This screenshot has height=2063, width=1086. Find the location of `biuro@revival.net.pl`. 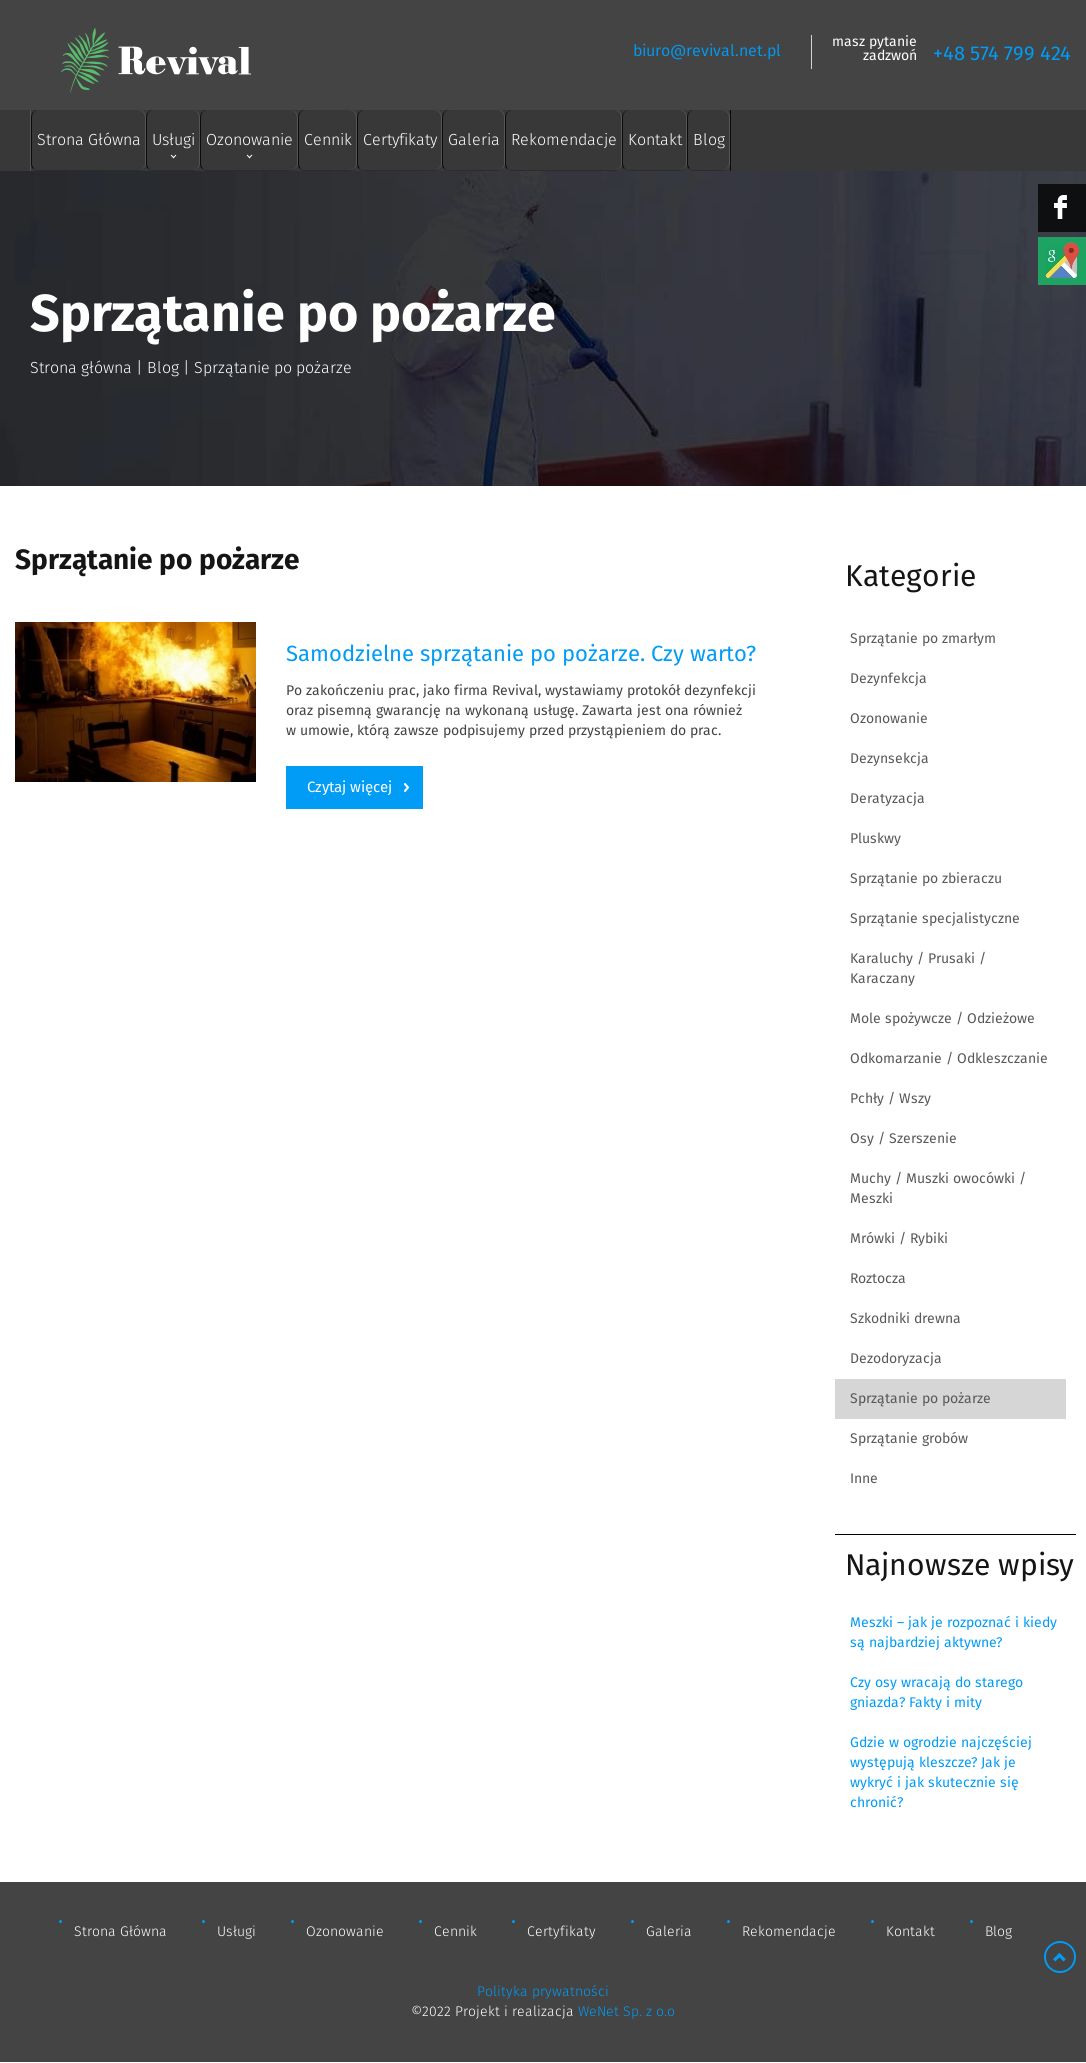

biuro@revival.net.pl is located at coordinates (707, 51).